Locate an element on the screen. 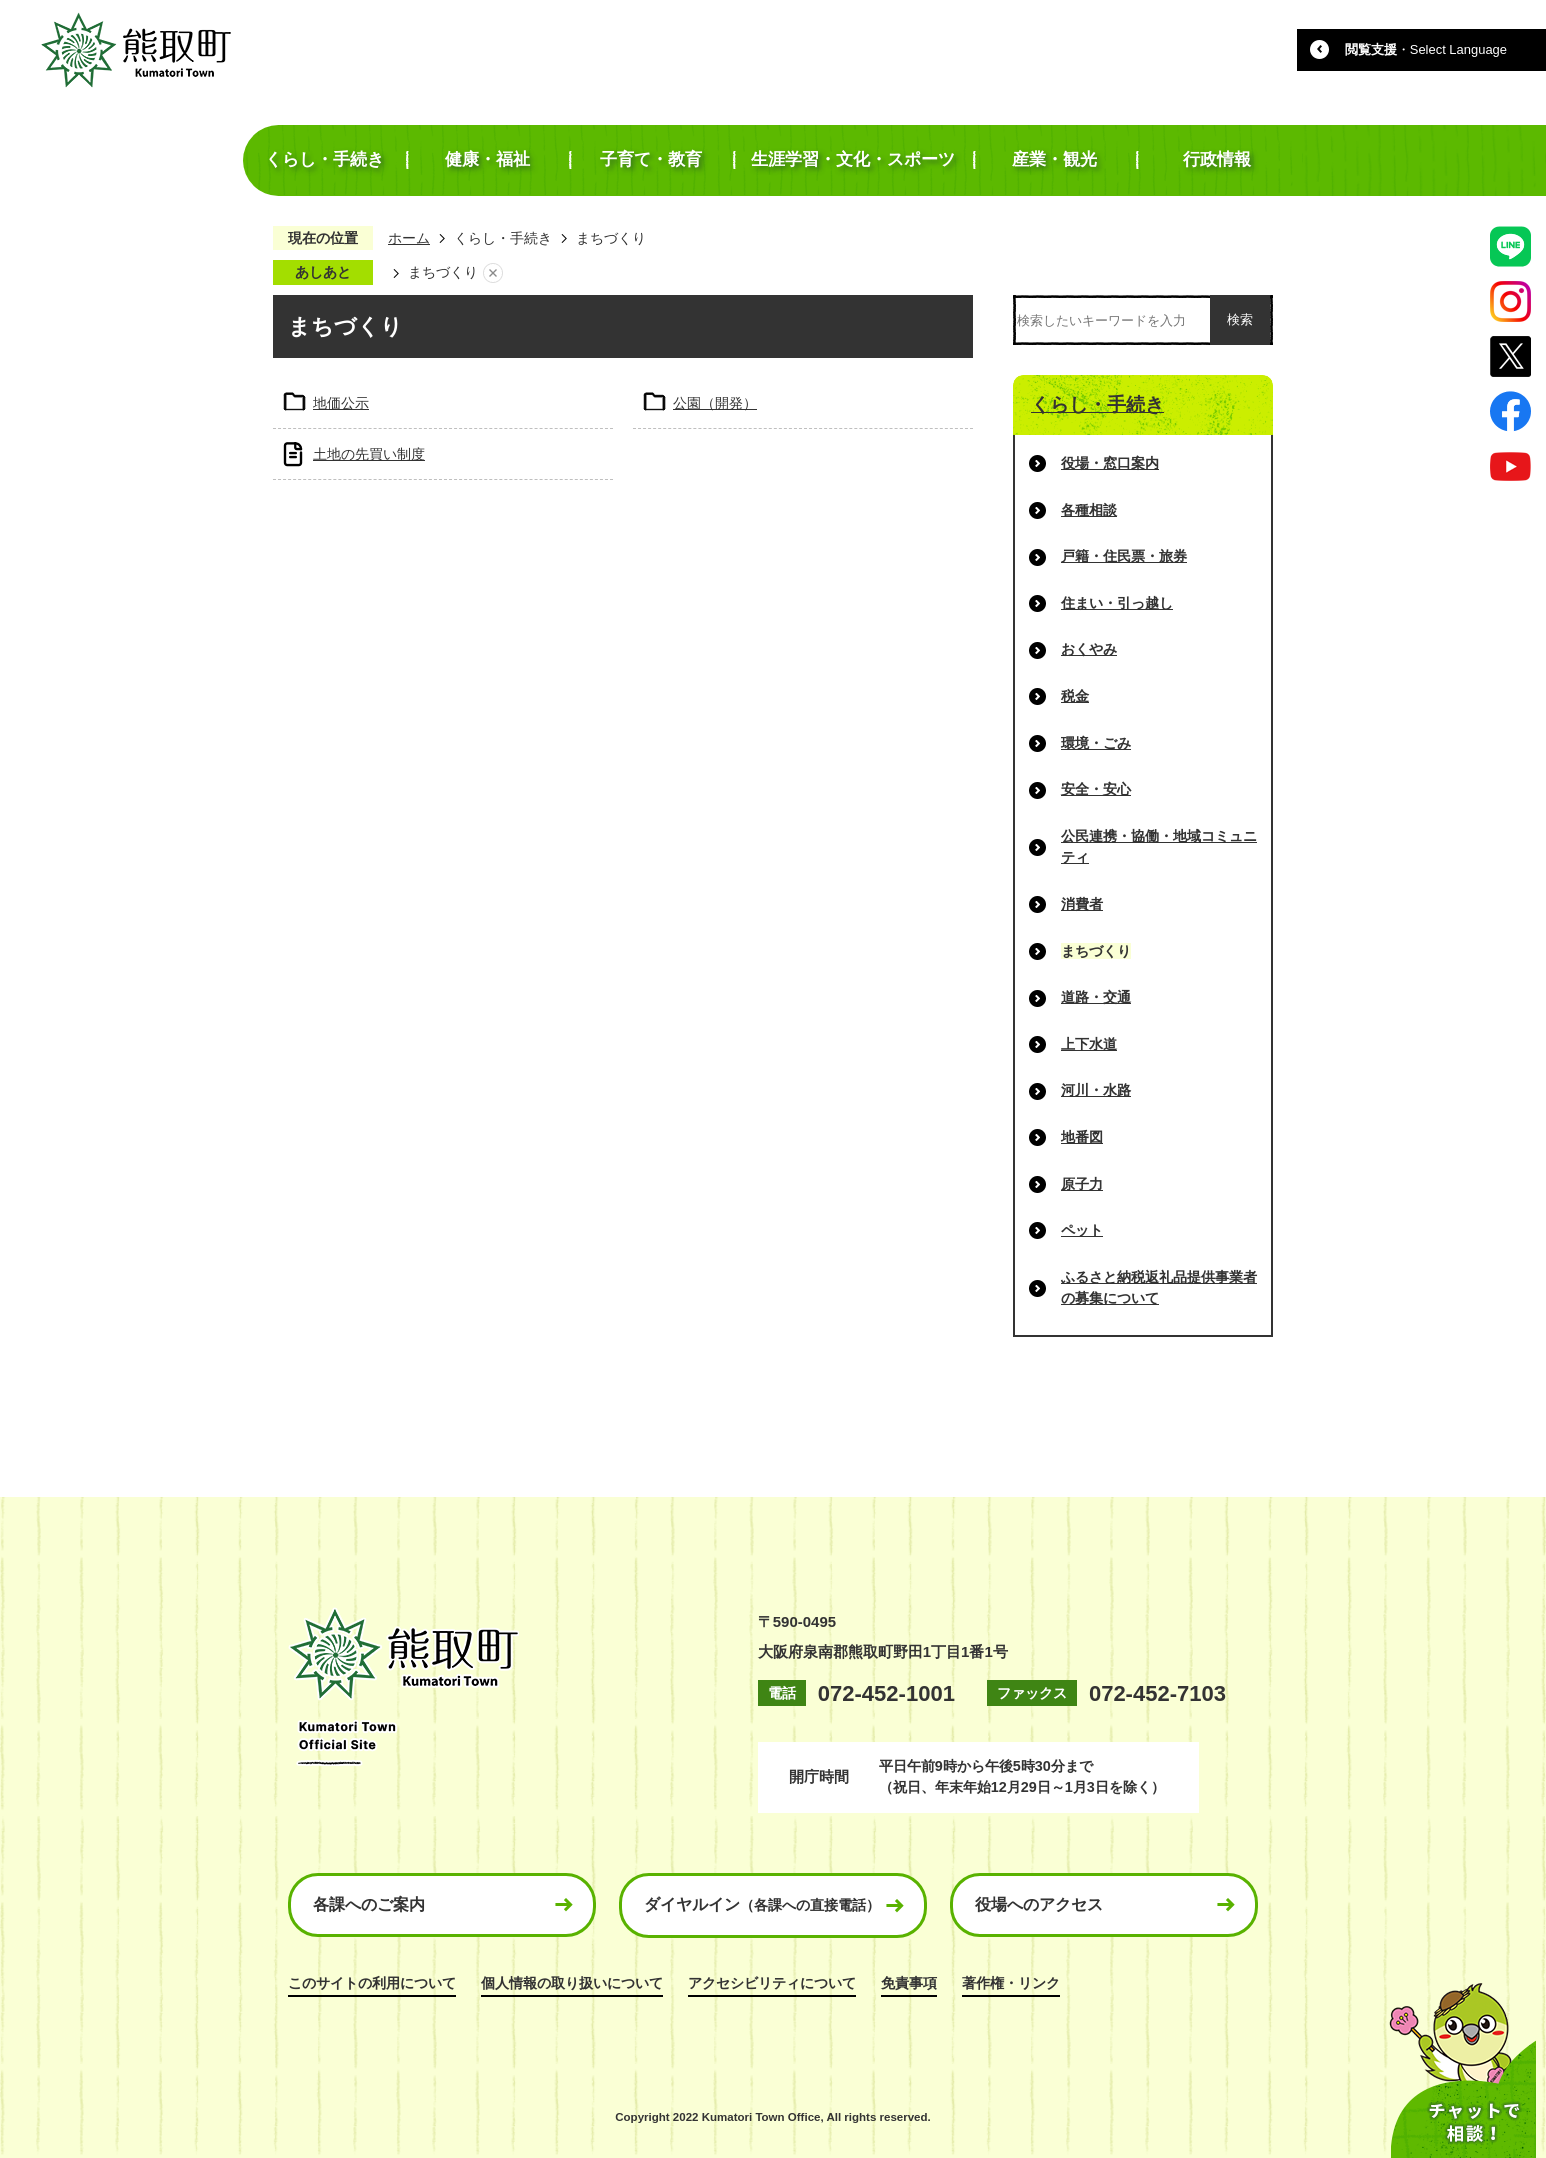 This screenshot has width=1546, height=2158. あしあとを消去する is located at coordinates (493, 273).